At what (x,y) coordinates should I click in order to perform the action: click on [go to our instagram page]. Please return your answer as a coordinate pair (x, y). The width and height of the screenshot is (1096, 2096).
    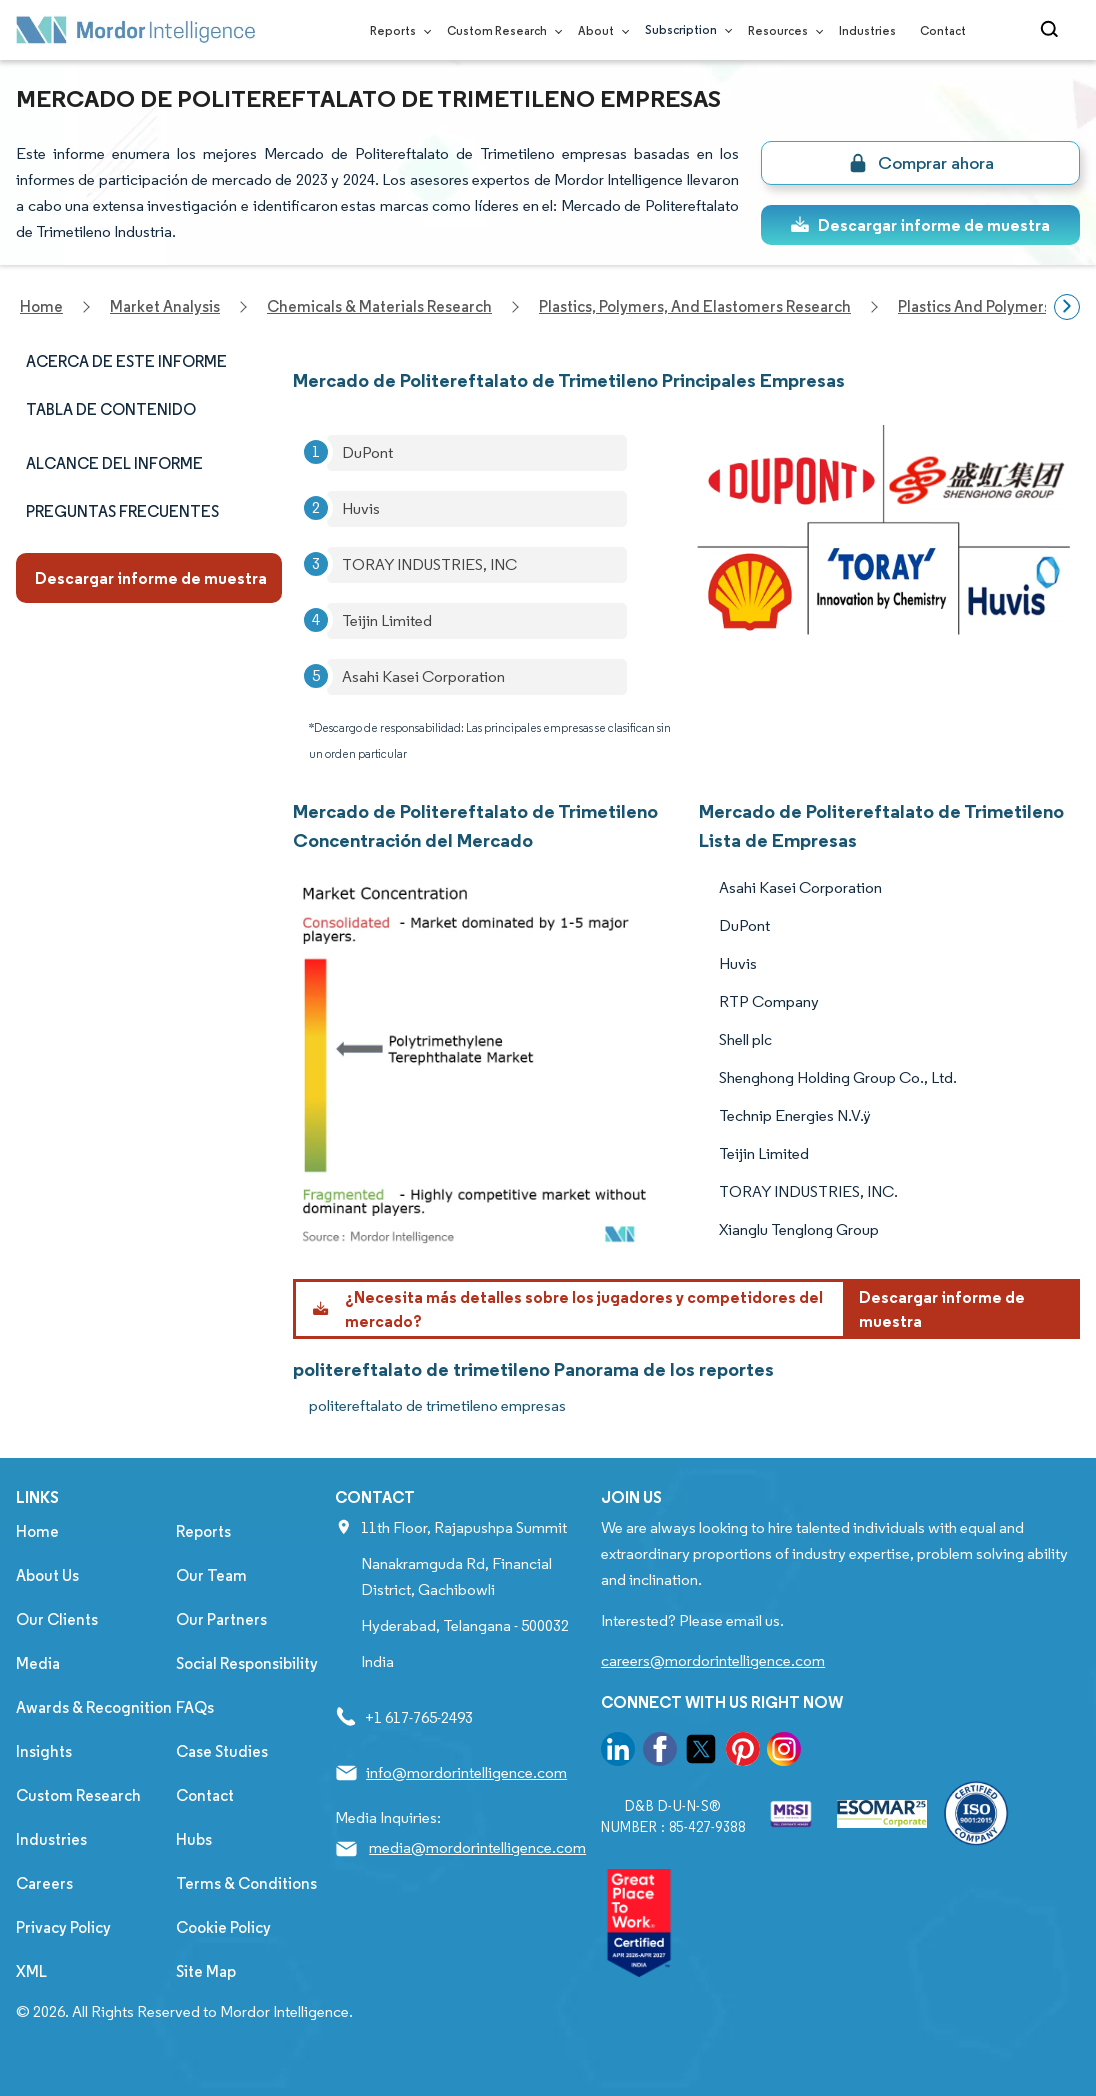
    Looking at the image, I should click on (784, 1752).